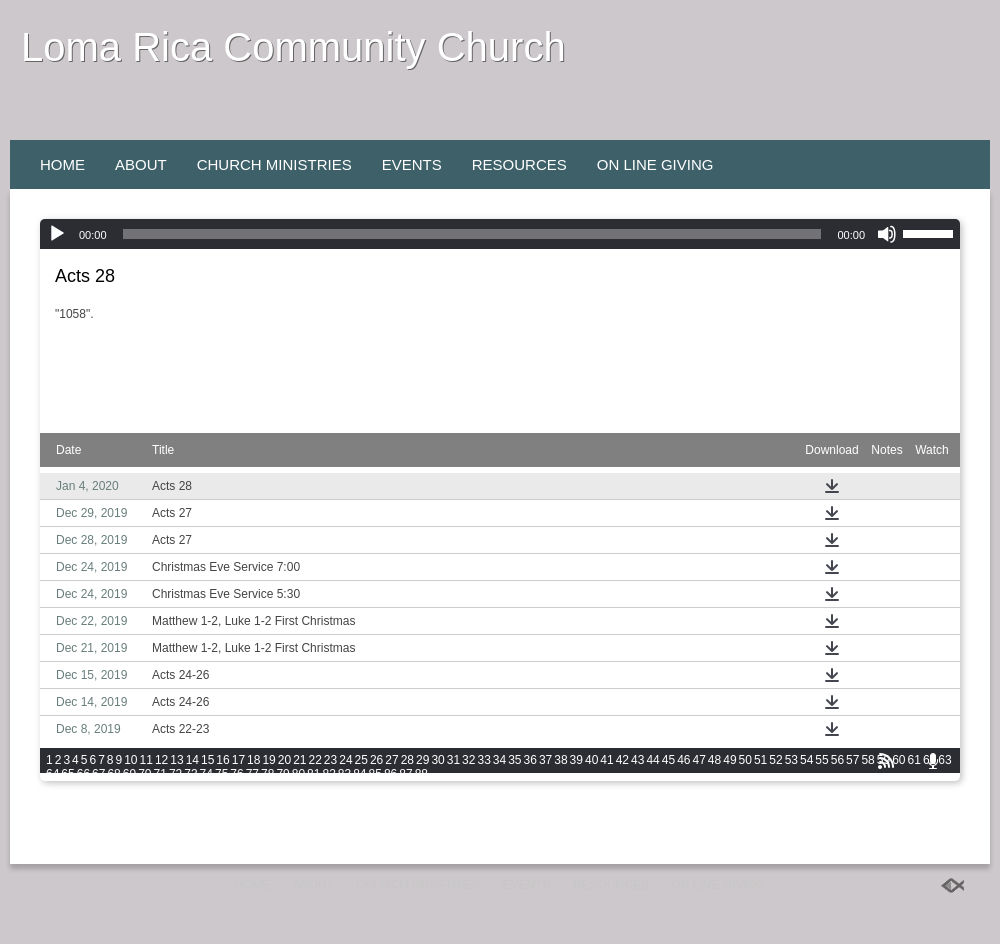 The image size is (1000, 944). I want to click on 23, so click(330, 760).